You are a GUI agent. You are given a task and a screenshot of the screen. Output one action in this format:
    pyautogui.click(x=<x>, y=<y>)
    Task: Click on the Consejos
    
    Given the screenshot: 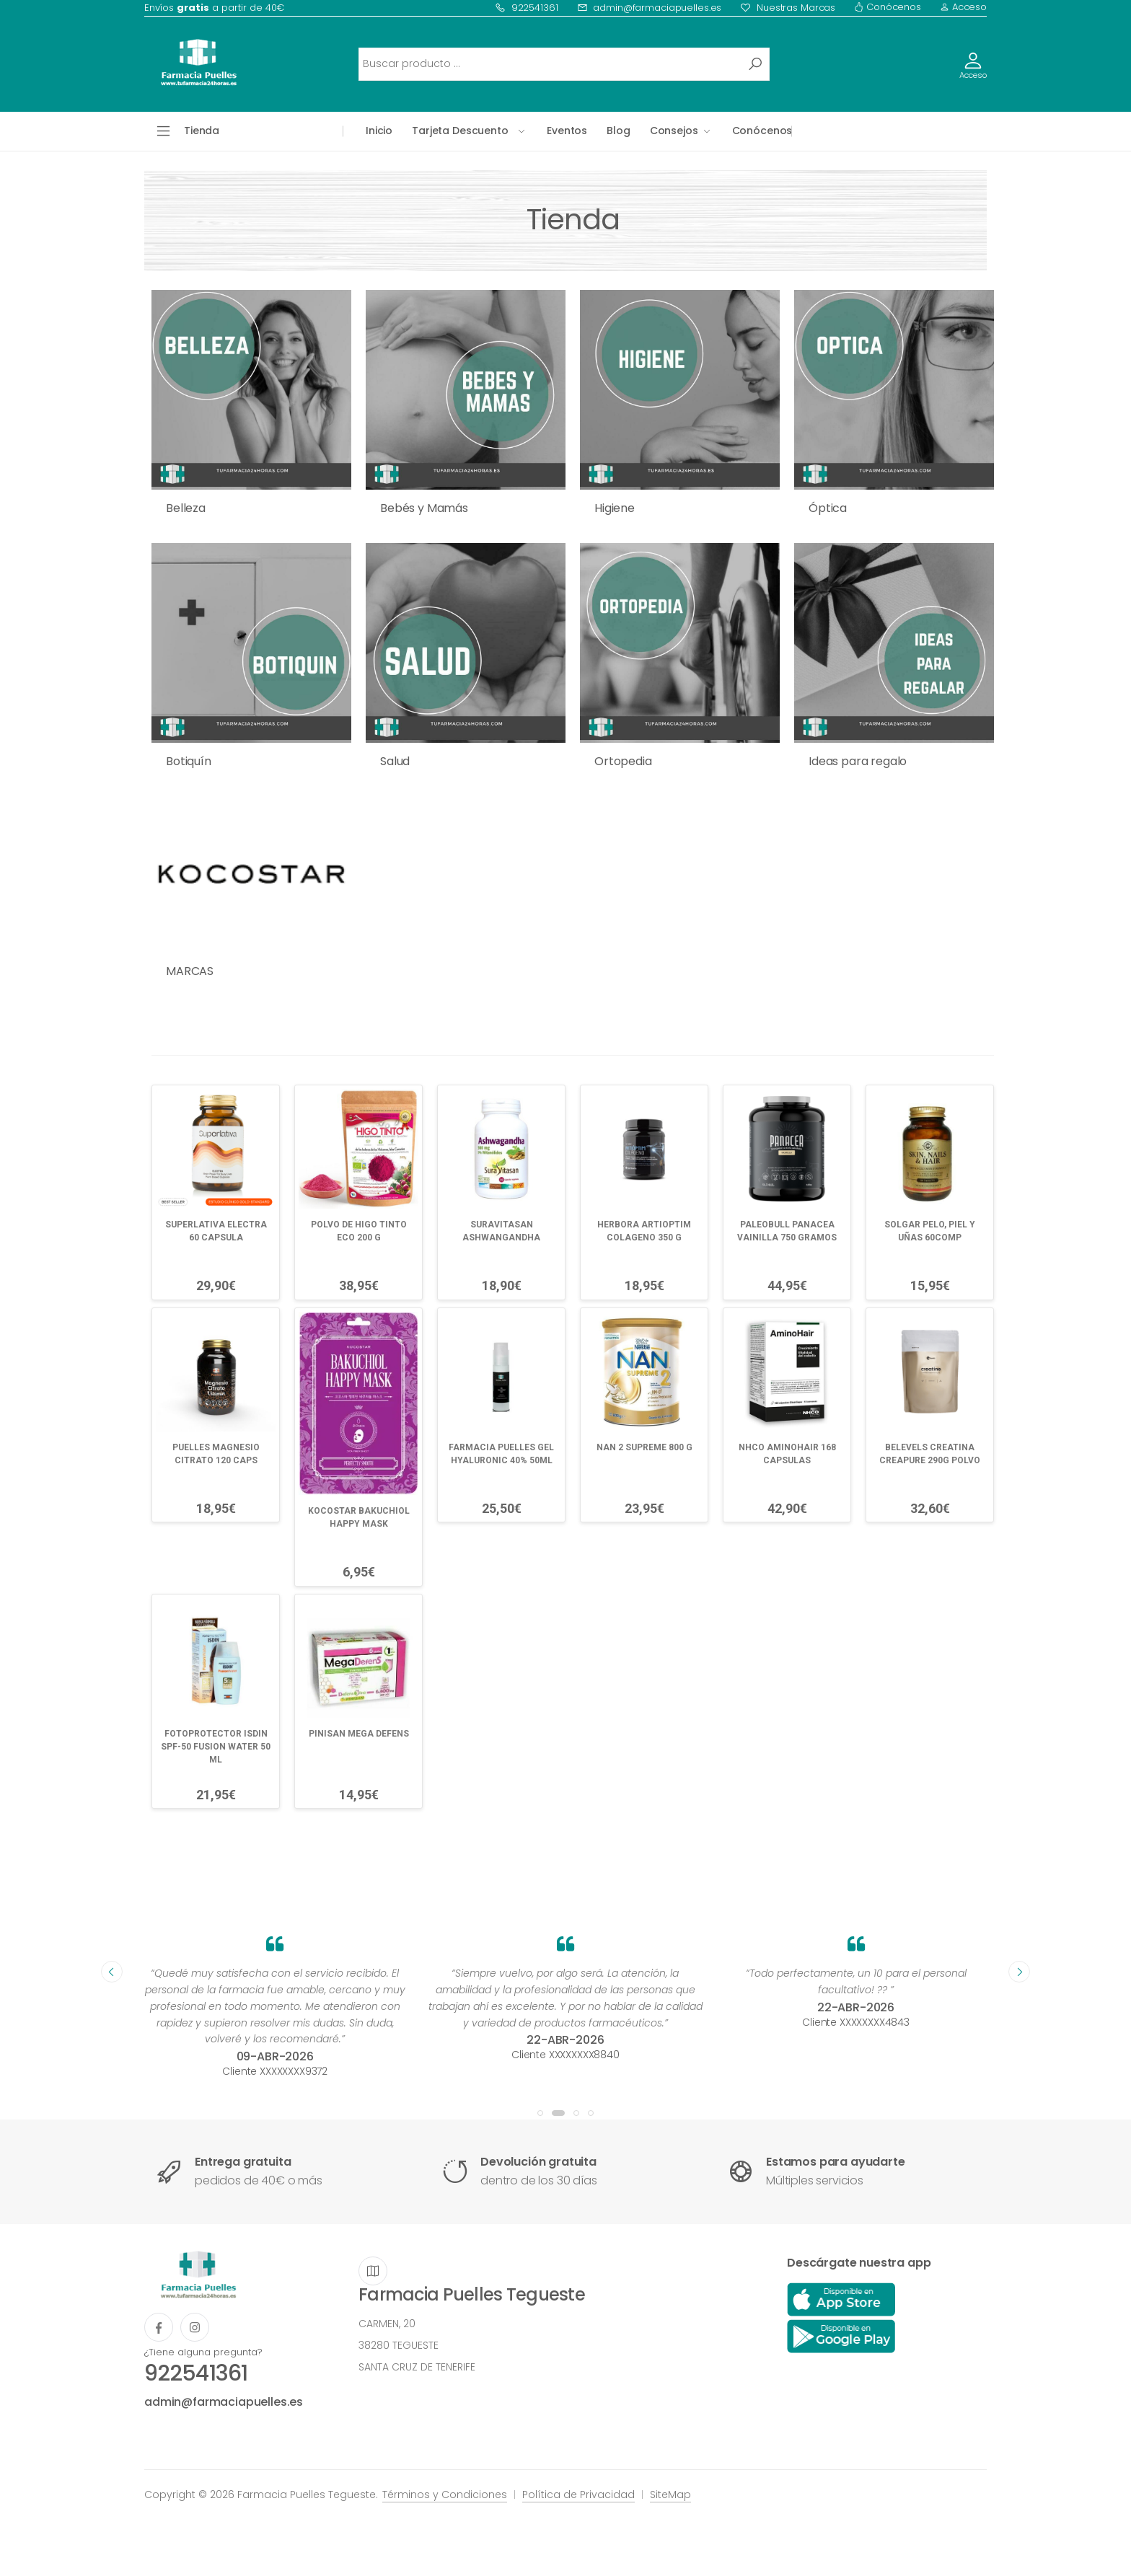 What is the action you would take?
    pyautogui.click(x=674, y=130)
    